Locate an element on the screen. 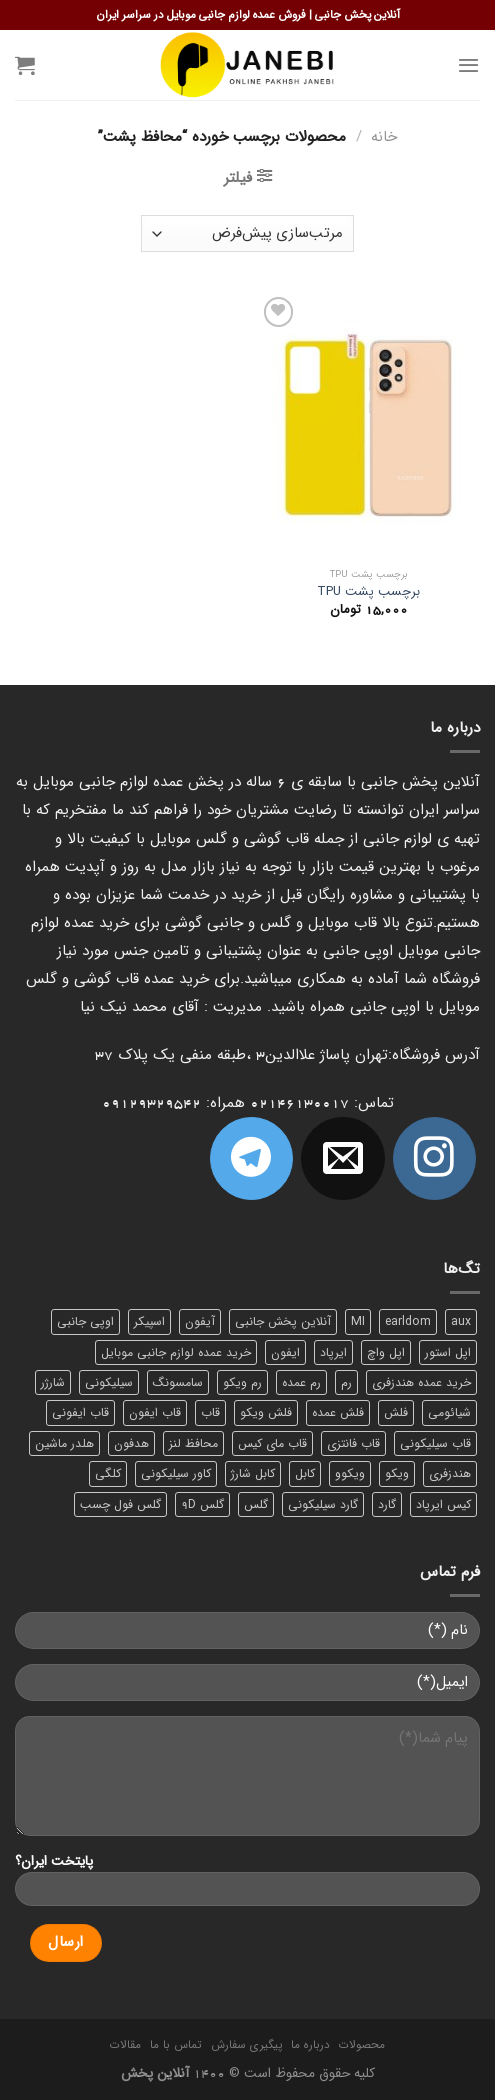 This screenshot has height=2100, width=495. [ما در اینستاگرم دنبال کنید] is located at coordinates (434, 1158).